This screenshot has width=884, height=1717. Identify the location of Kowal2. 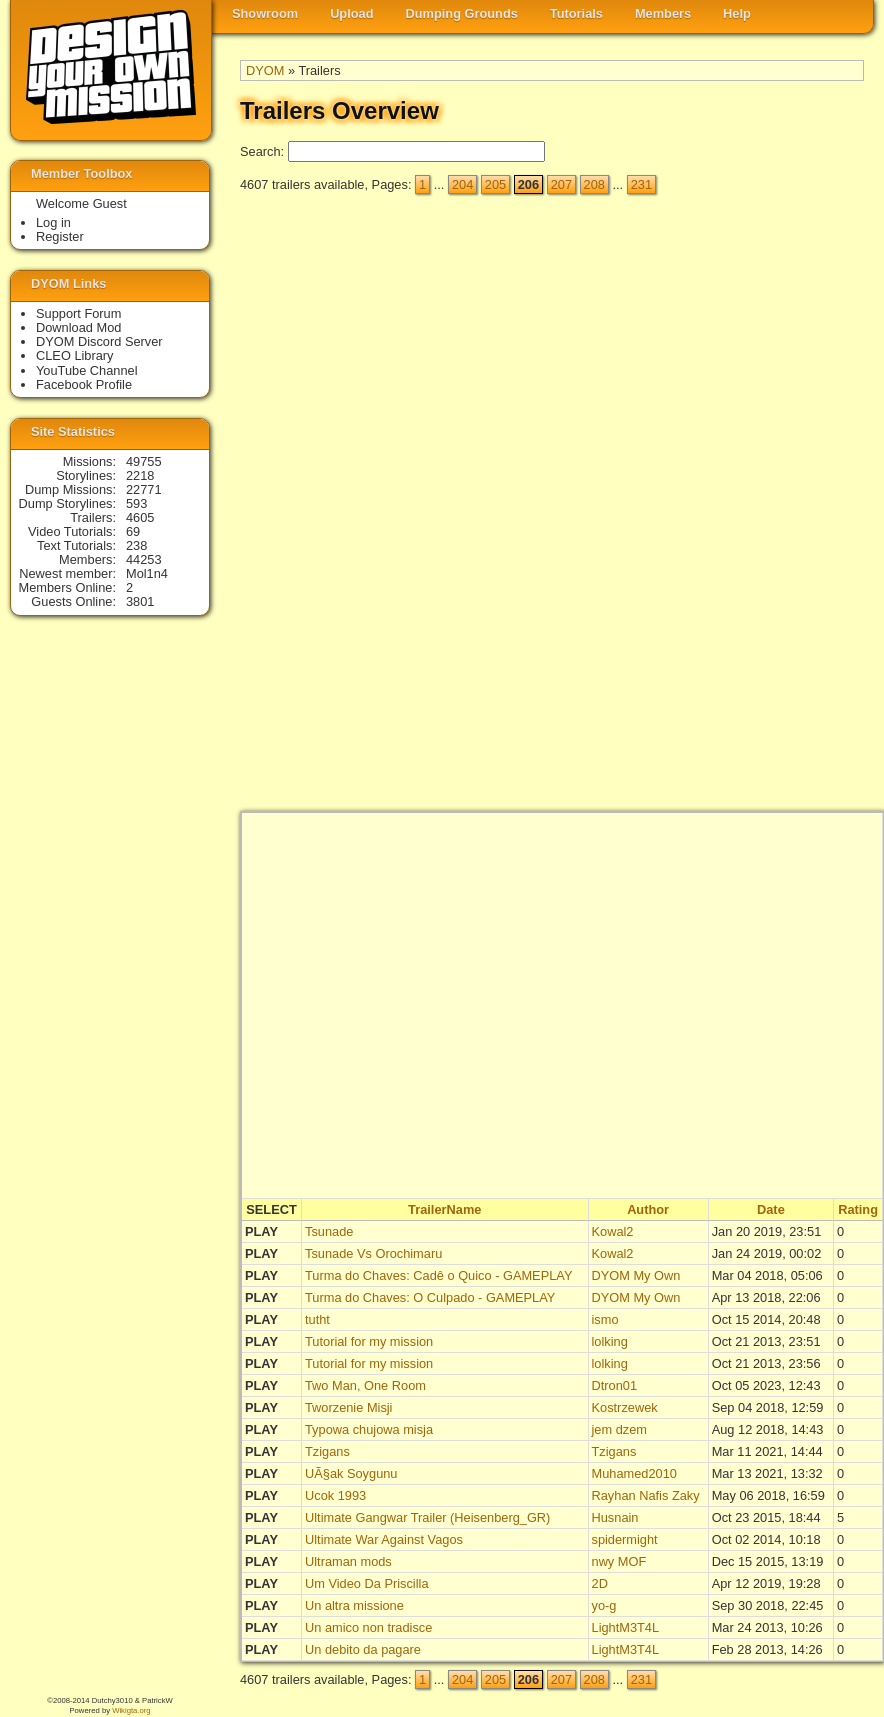
(613, 1231).